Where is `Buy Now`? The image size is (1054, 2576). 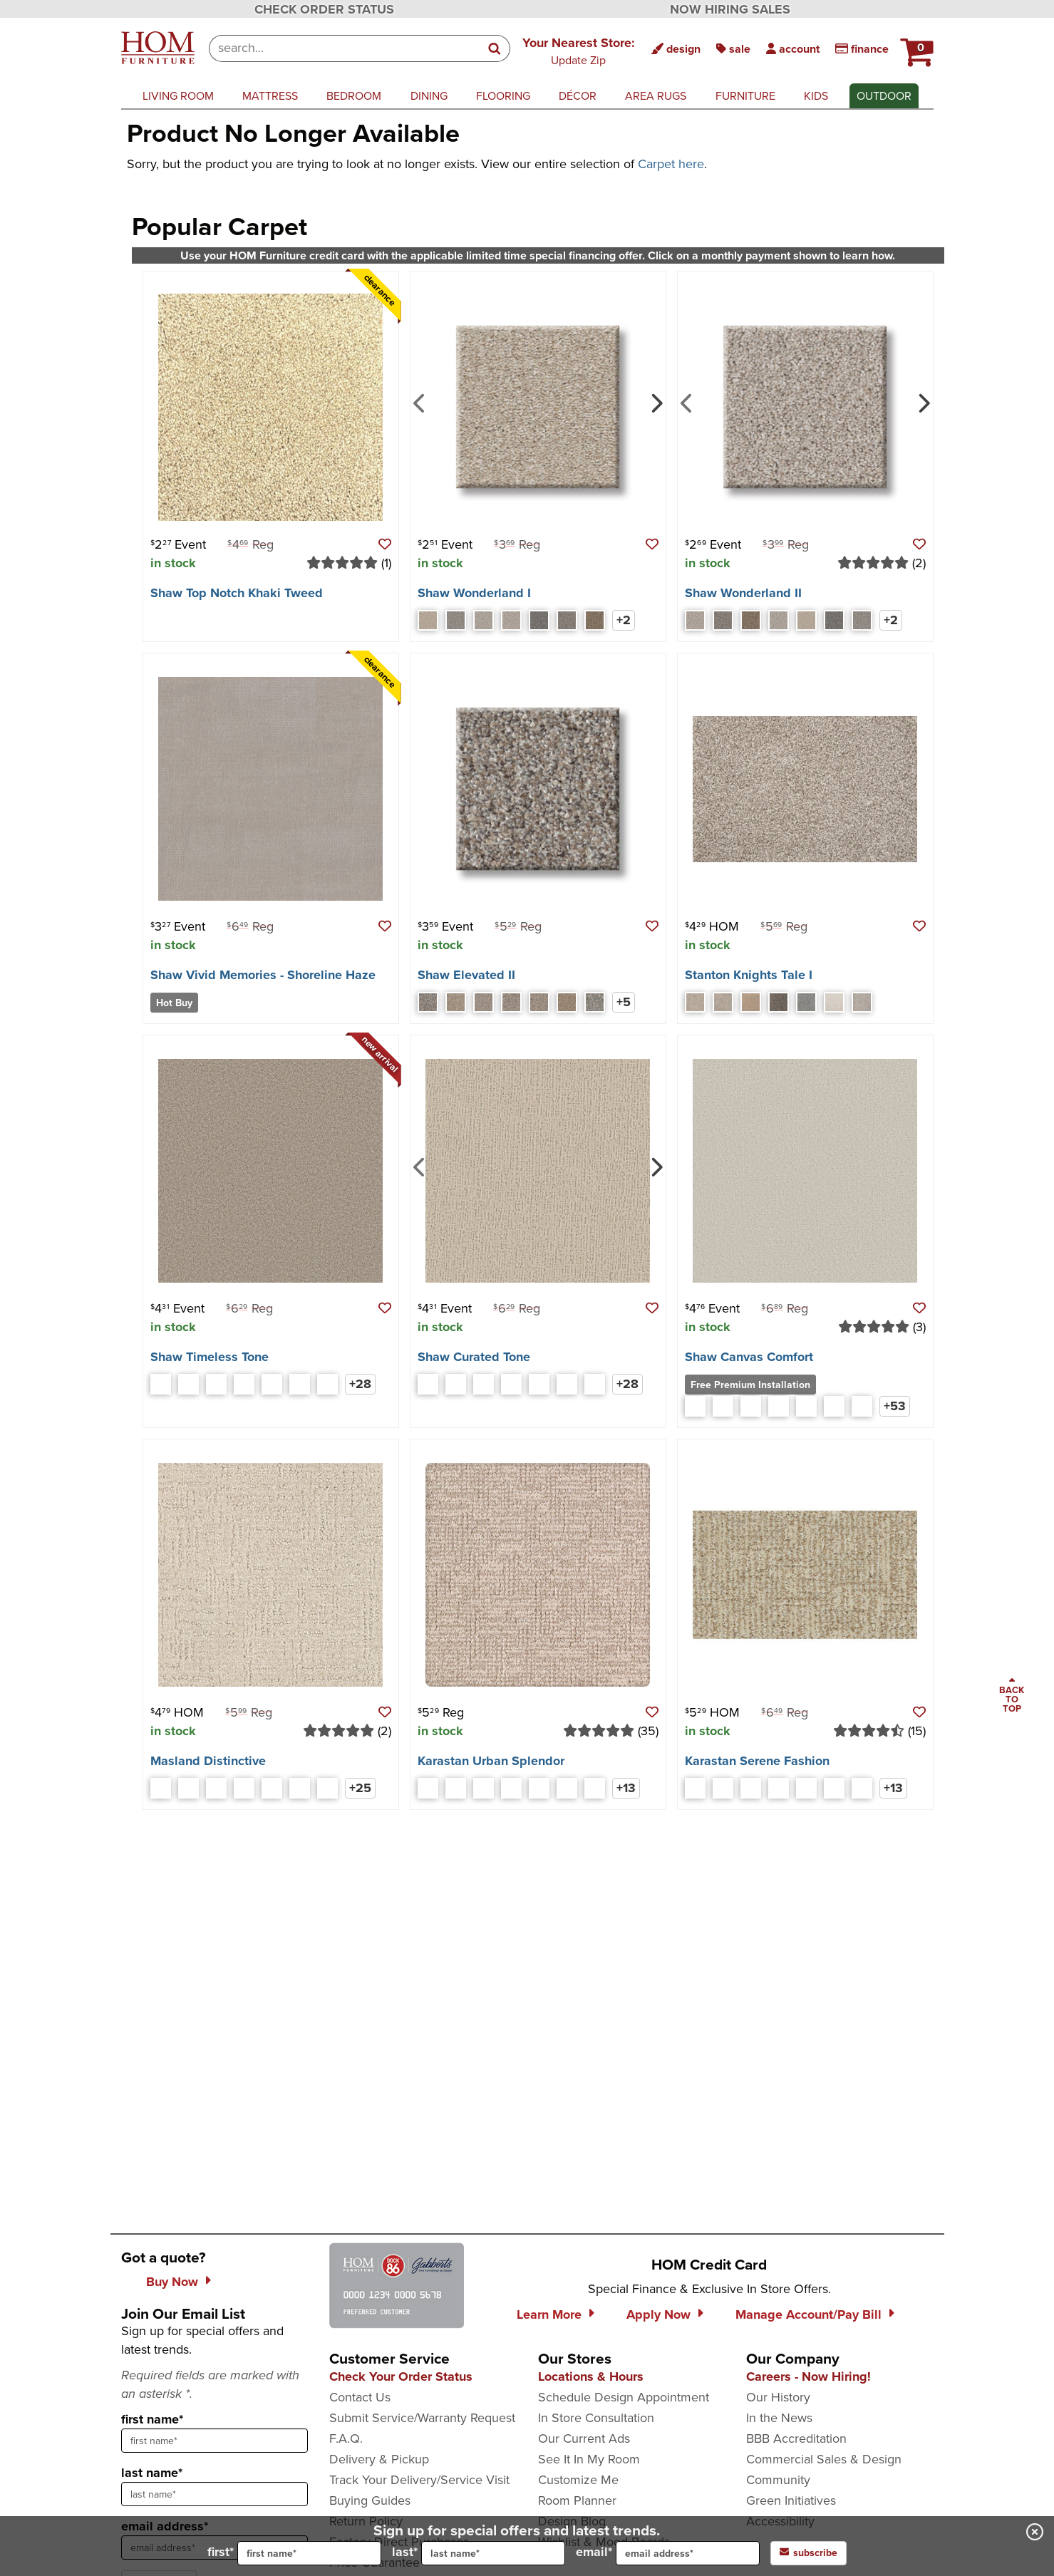 Buy Now is located at coordinates (172, 2281).